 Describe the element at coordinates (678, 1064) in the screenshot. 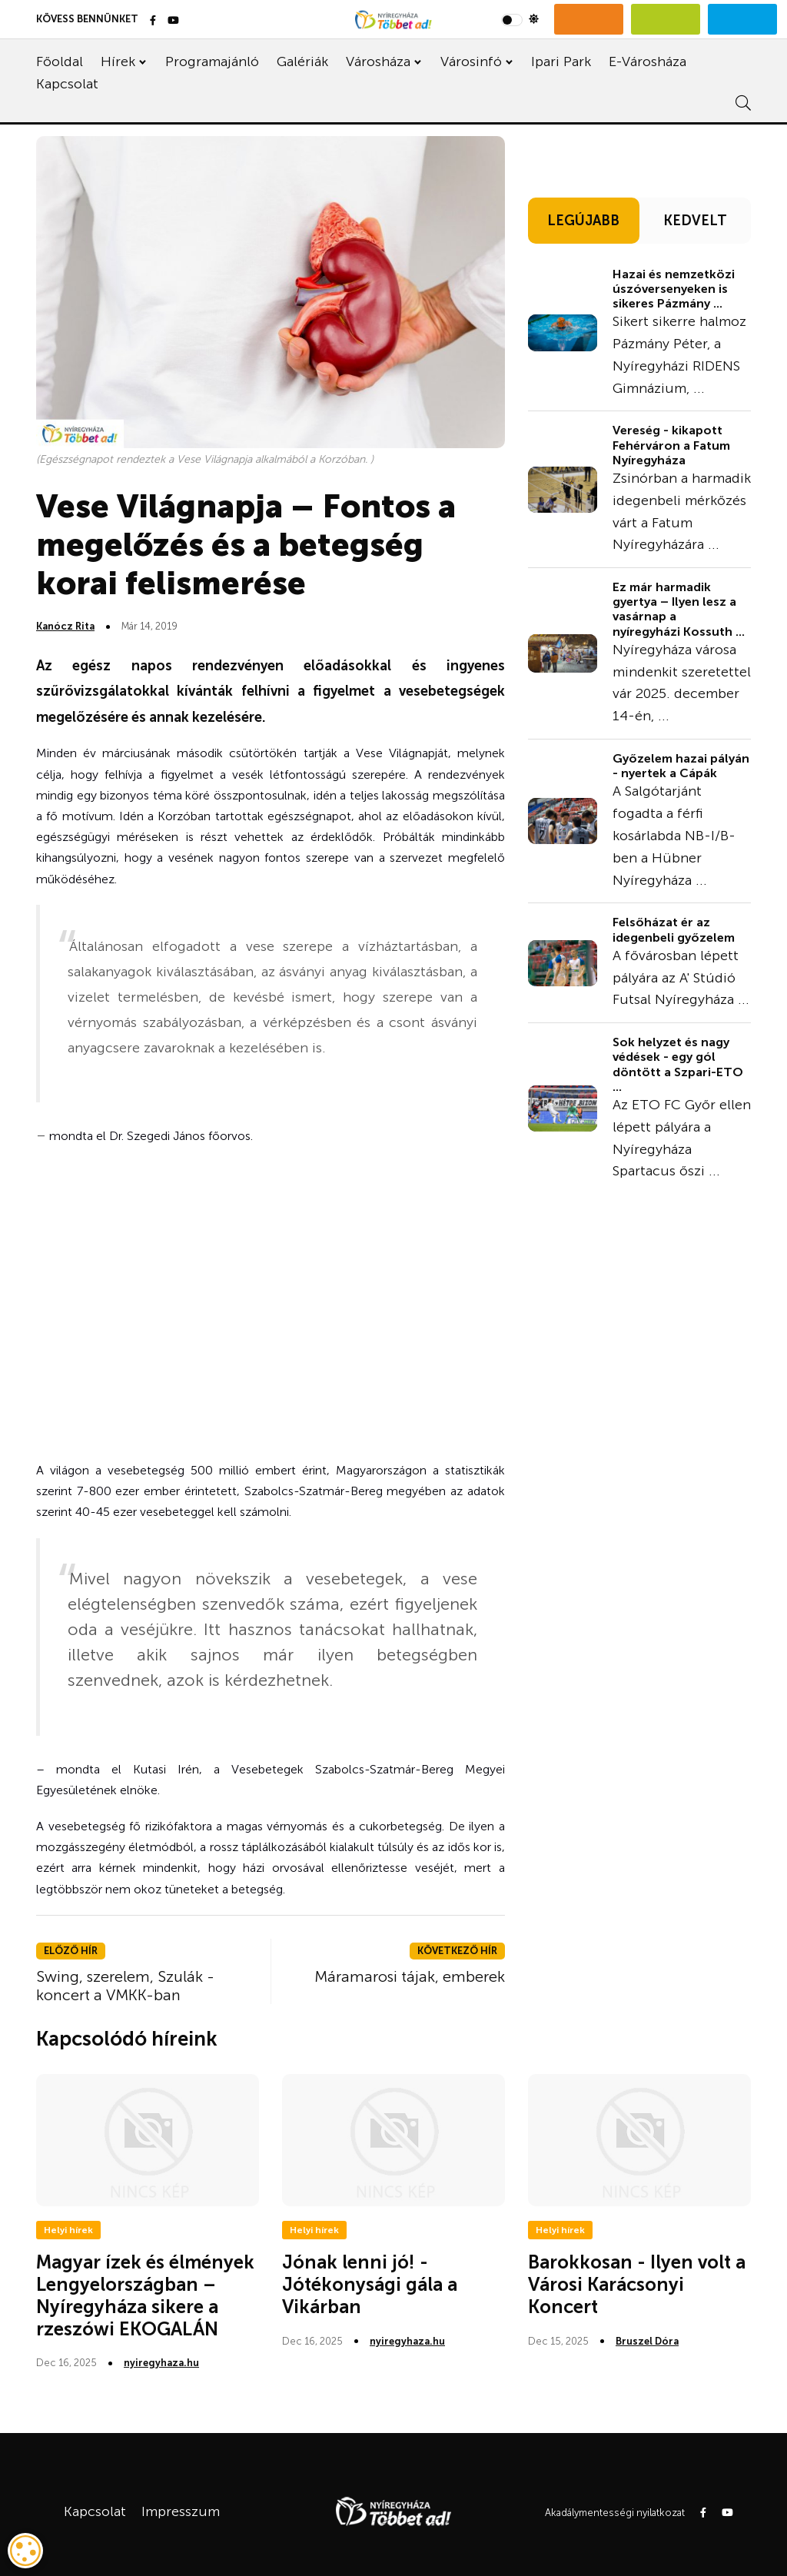

I see `Sok helyzet és nagy védések - egy gól döntött a Szpari-ETO ...` at that location.